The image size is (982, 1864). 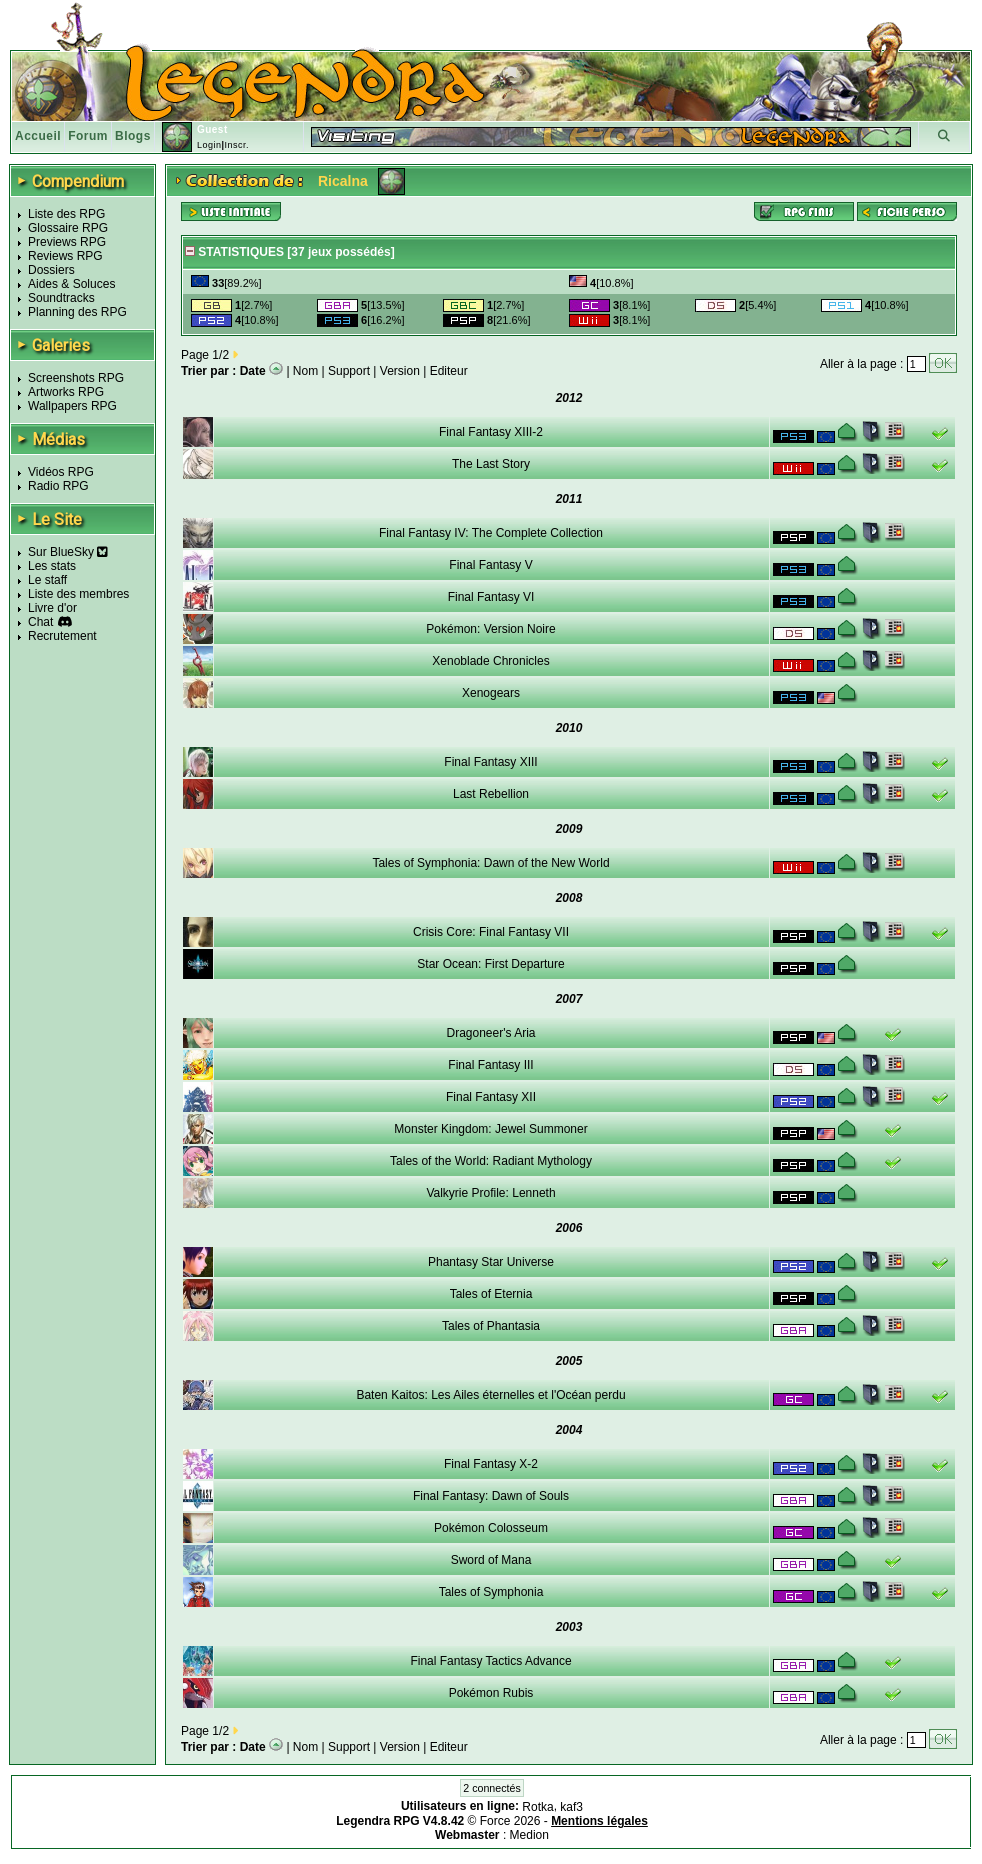 What do you see at coordinates (491, 1496) in the screenshot?
I see `Final Fantasy: Dawn of Souls` at bounding box center [491, 1496].